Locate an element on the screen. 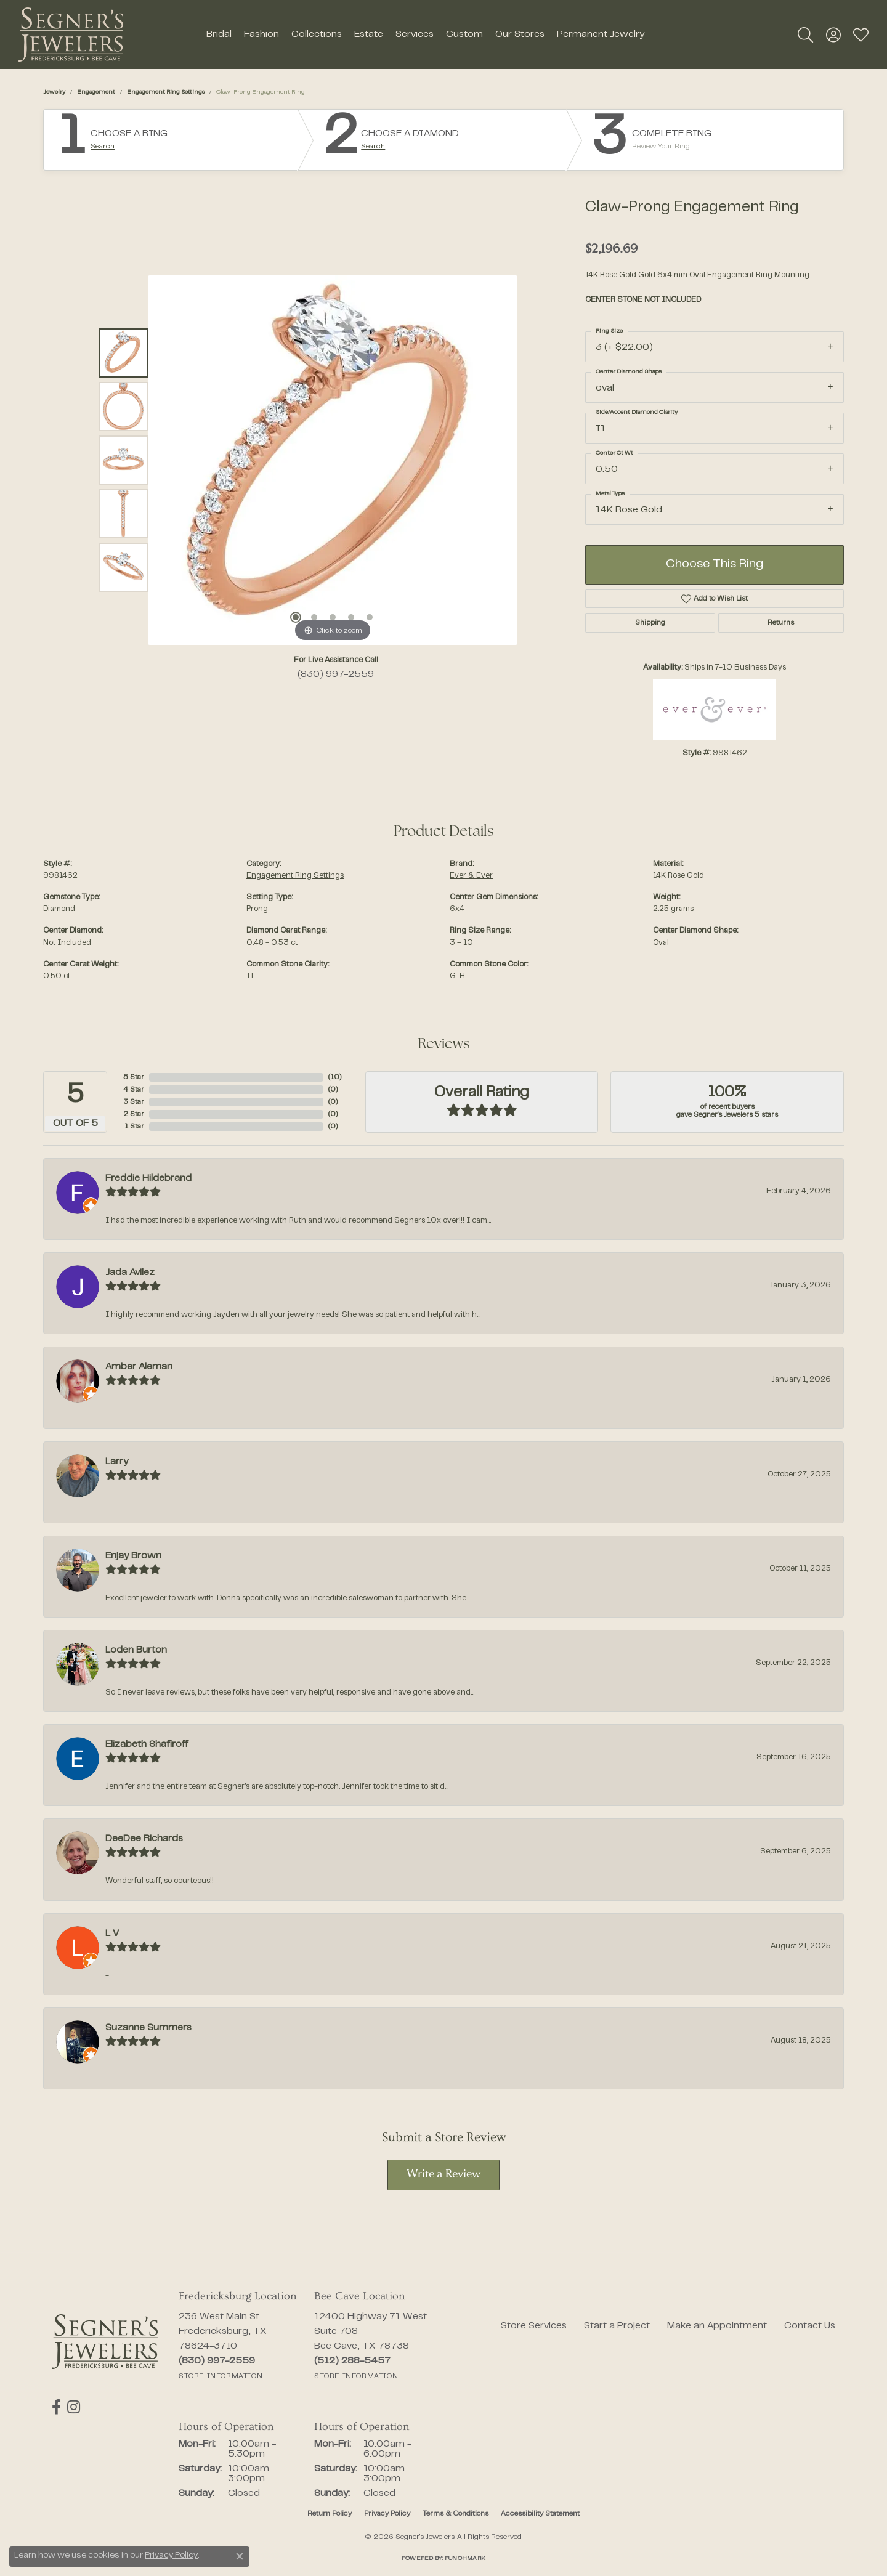 This screenshot has width=887, height=2576. Bridal is located at coordinates (219, 34).